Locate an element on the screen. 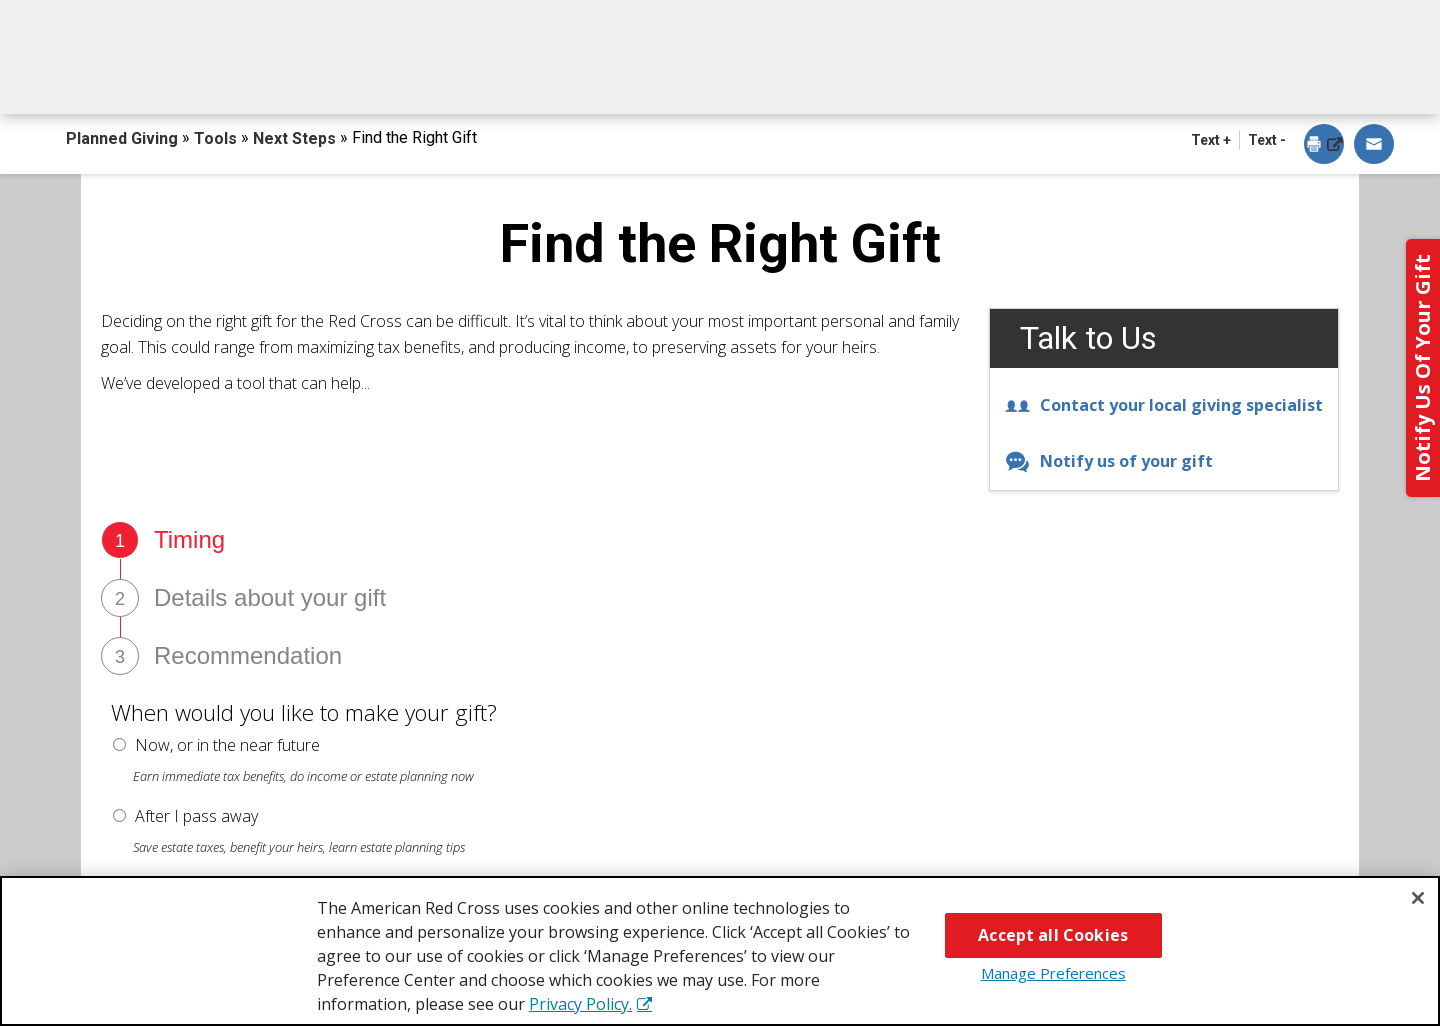 Image resolution: width=1440 pixels, height=1026 pixels. Manage Preferences [Manage Preferences, Opens the preference center dialog] is located at coordinates (1053, 973).